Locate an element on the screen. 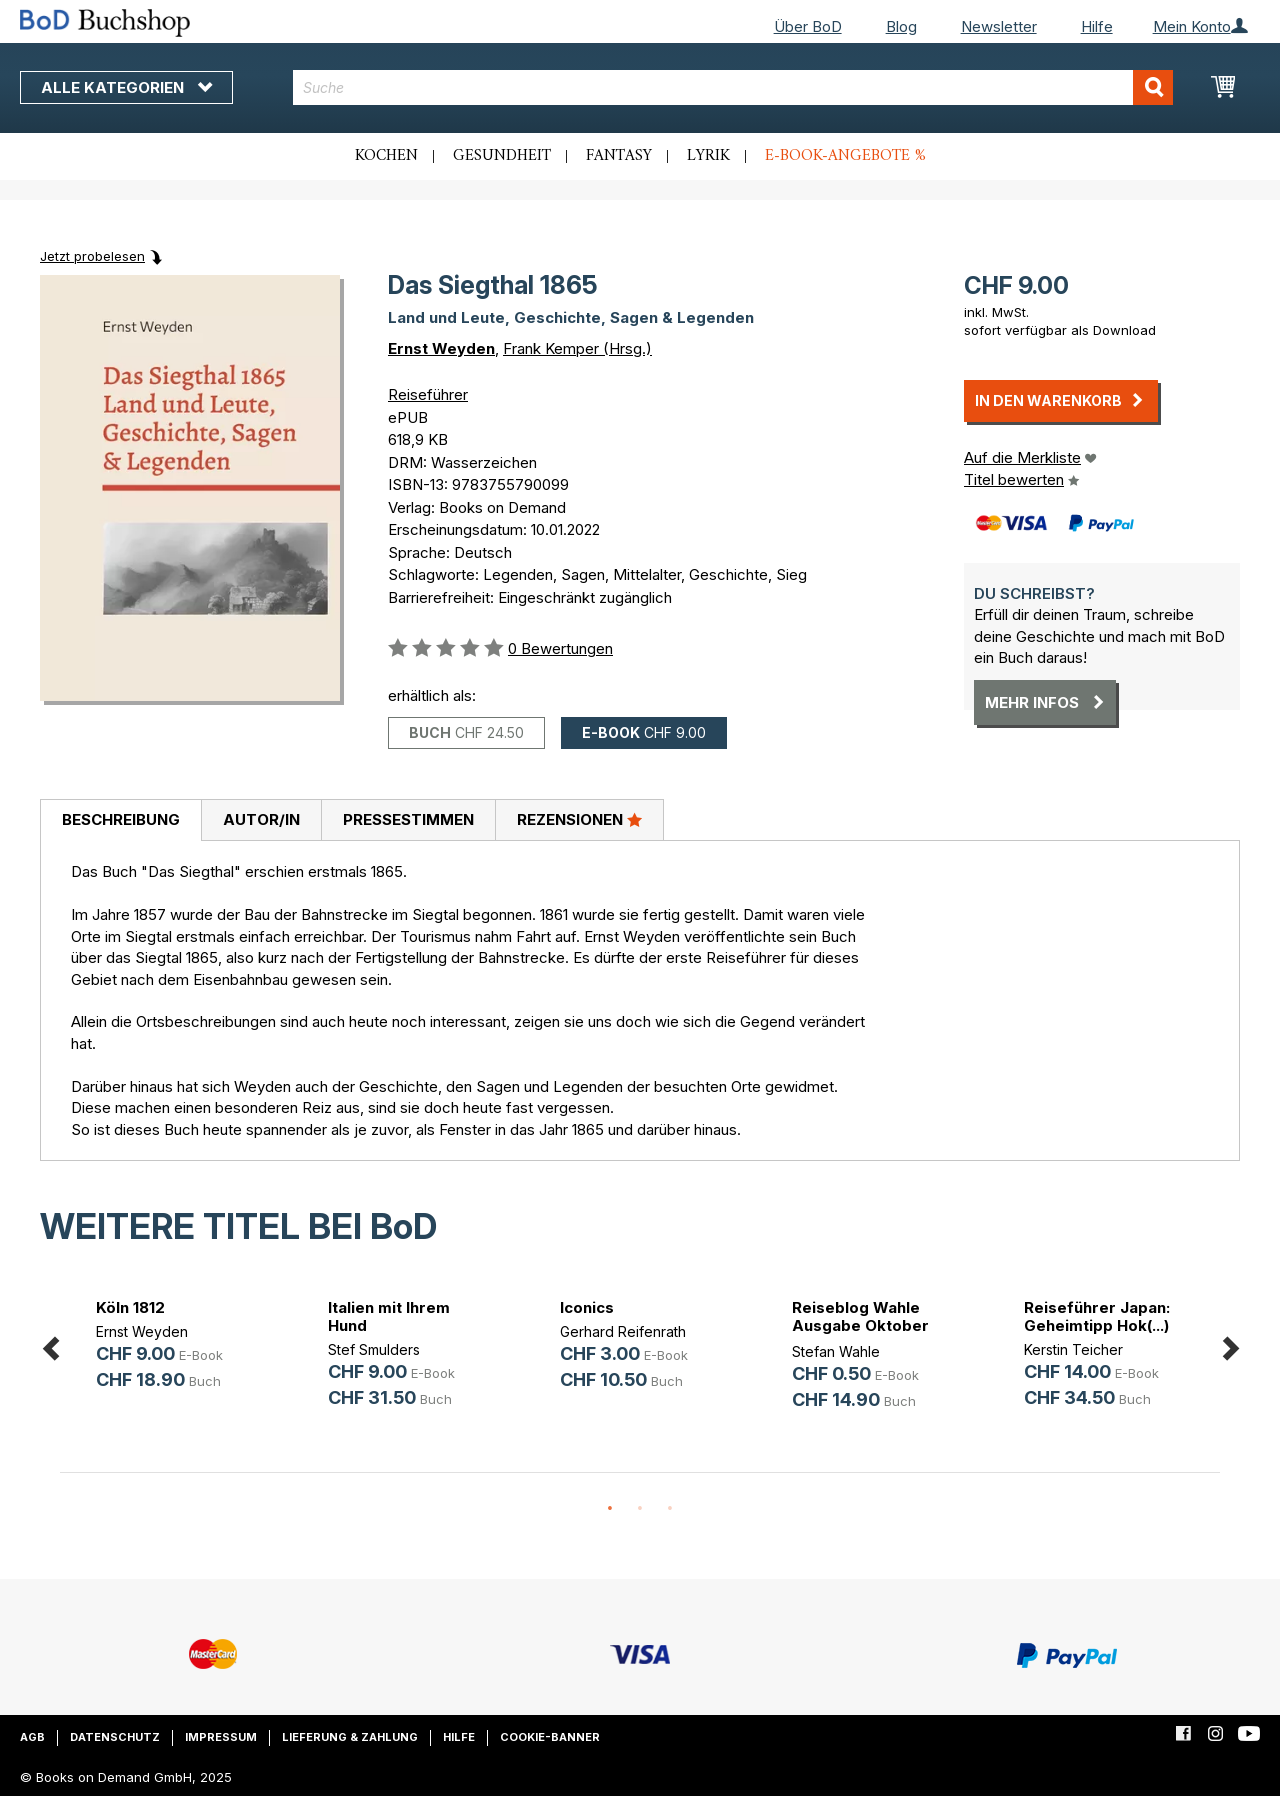 This screenshot has width=1280, height=1796. Blog is located at coordinates (901, 26).